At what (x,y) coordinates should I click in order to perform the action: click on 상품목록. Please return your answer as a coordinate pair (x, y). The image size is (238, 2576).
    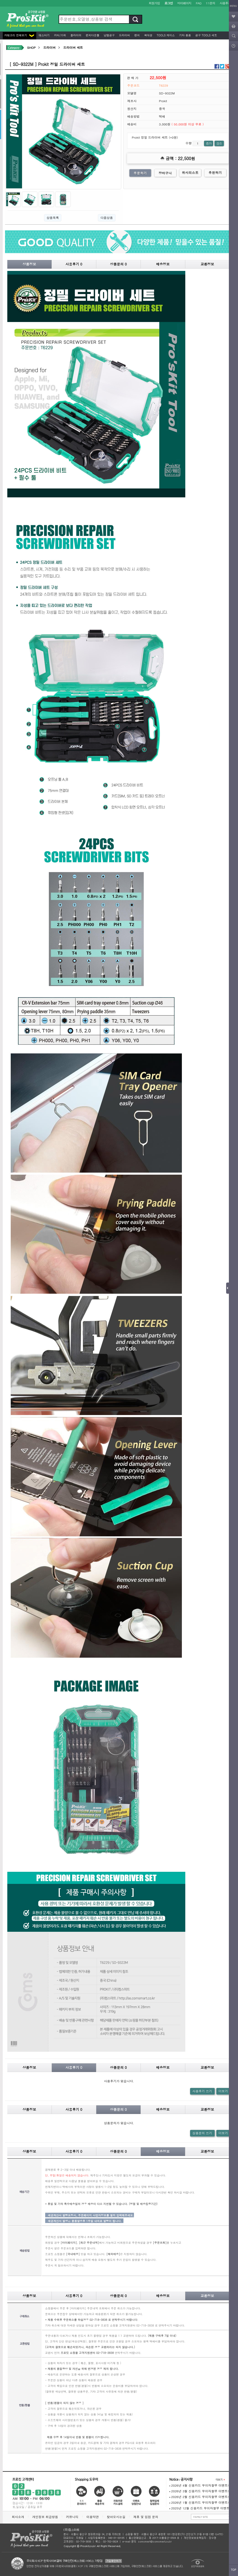
    Looking at the image, I should click on (53, 218).